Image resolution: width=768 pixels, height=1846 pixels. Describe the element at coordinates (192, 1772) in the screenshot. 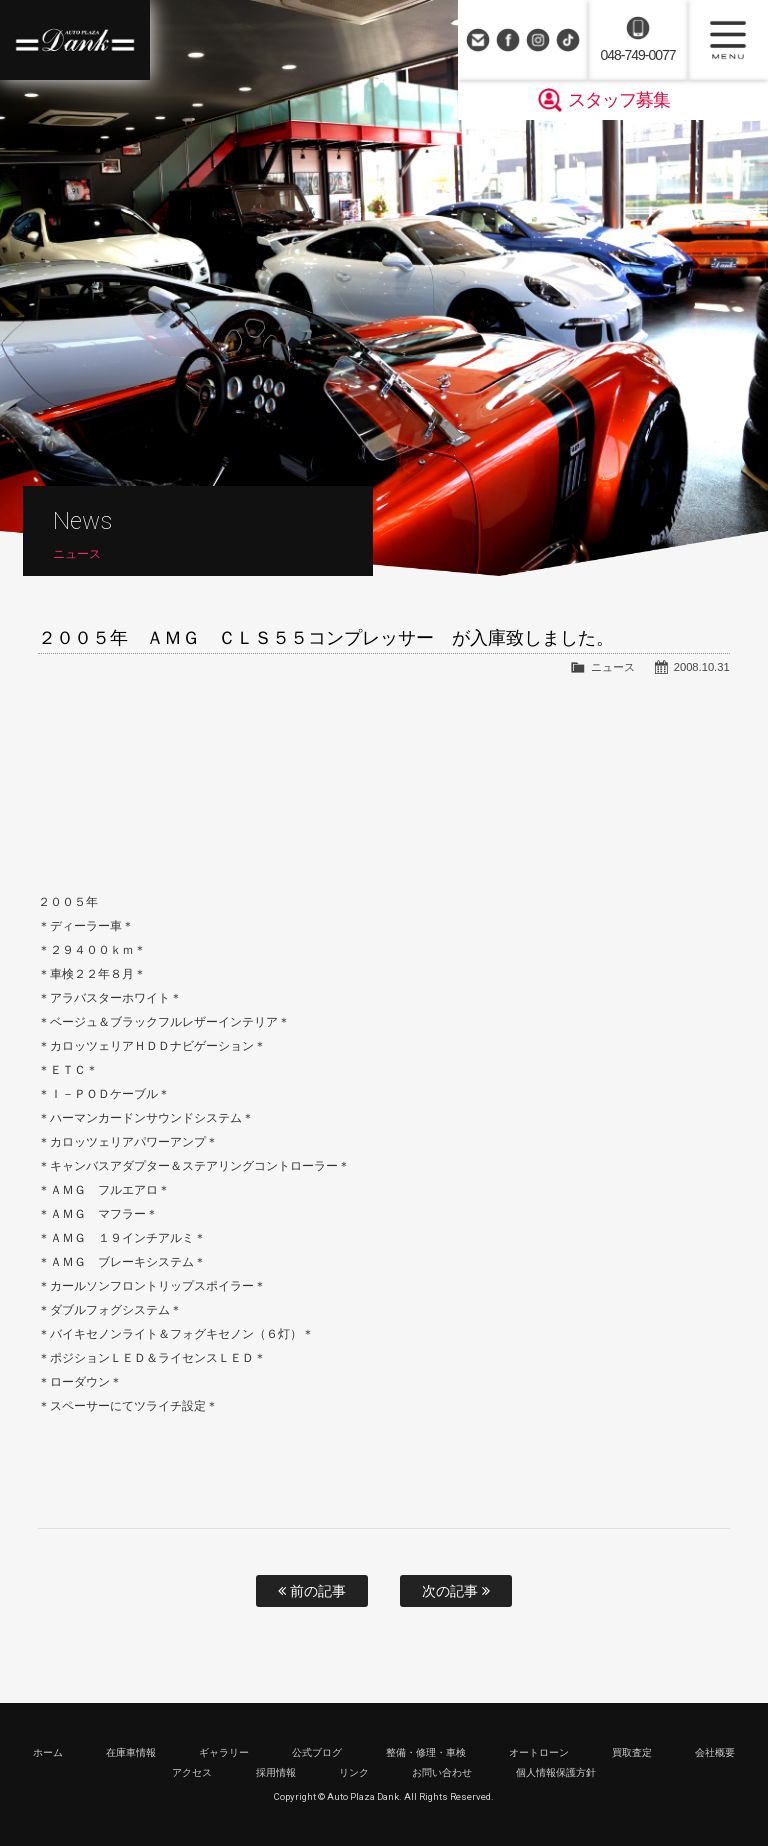

I see `アクセス` at that location.